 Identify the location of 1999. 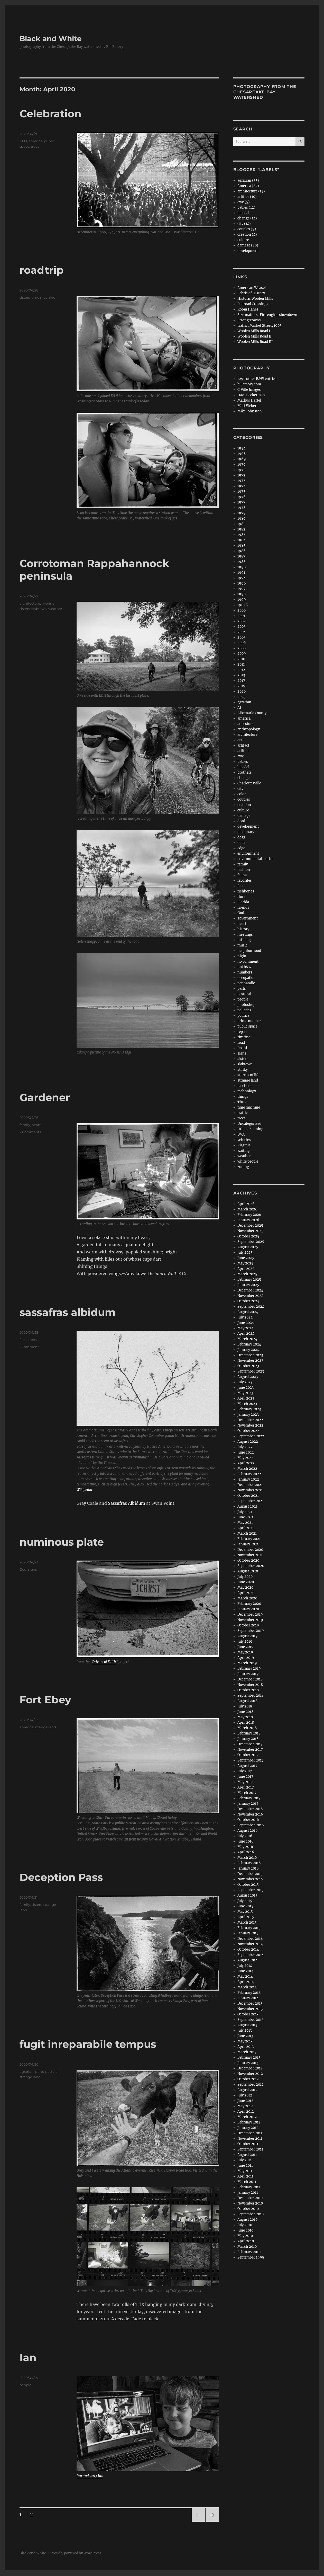
(23, 141).